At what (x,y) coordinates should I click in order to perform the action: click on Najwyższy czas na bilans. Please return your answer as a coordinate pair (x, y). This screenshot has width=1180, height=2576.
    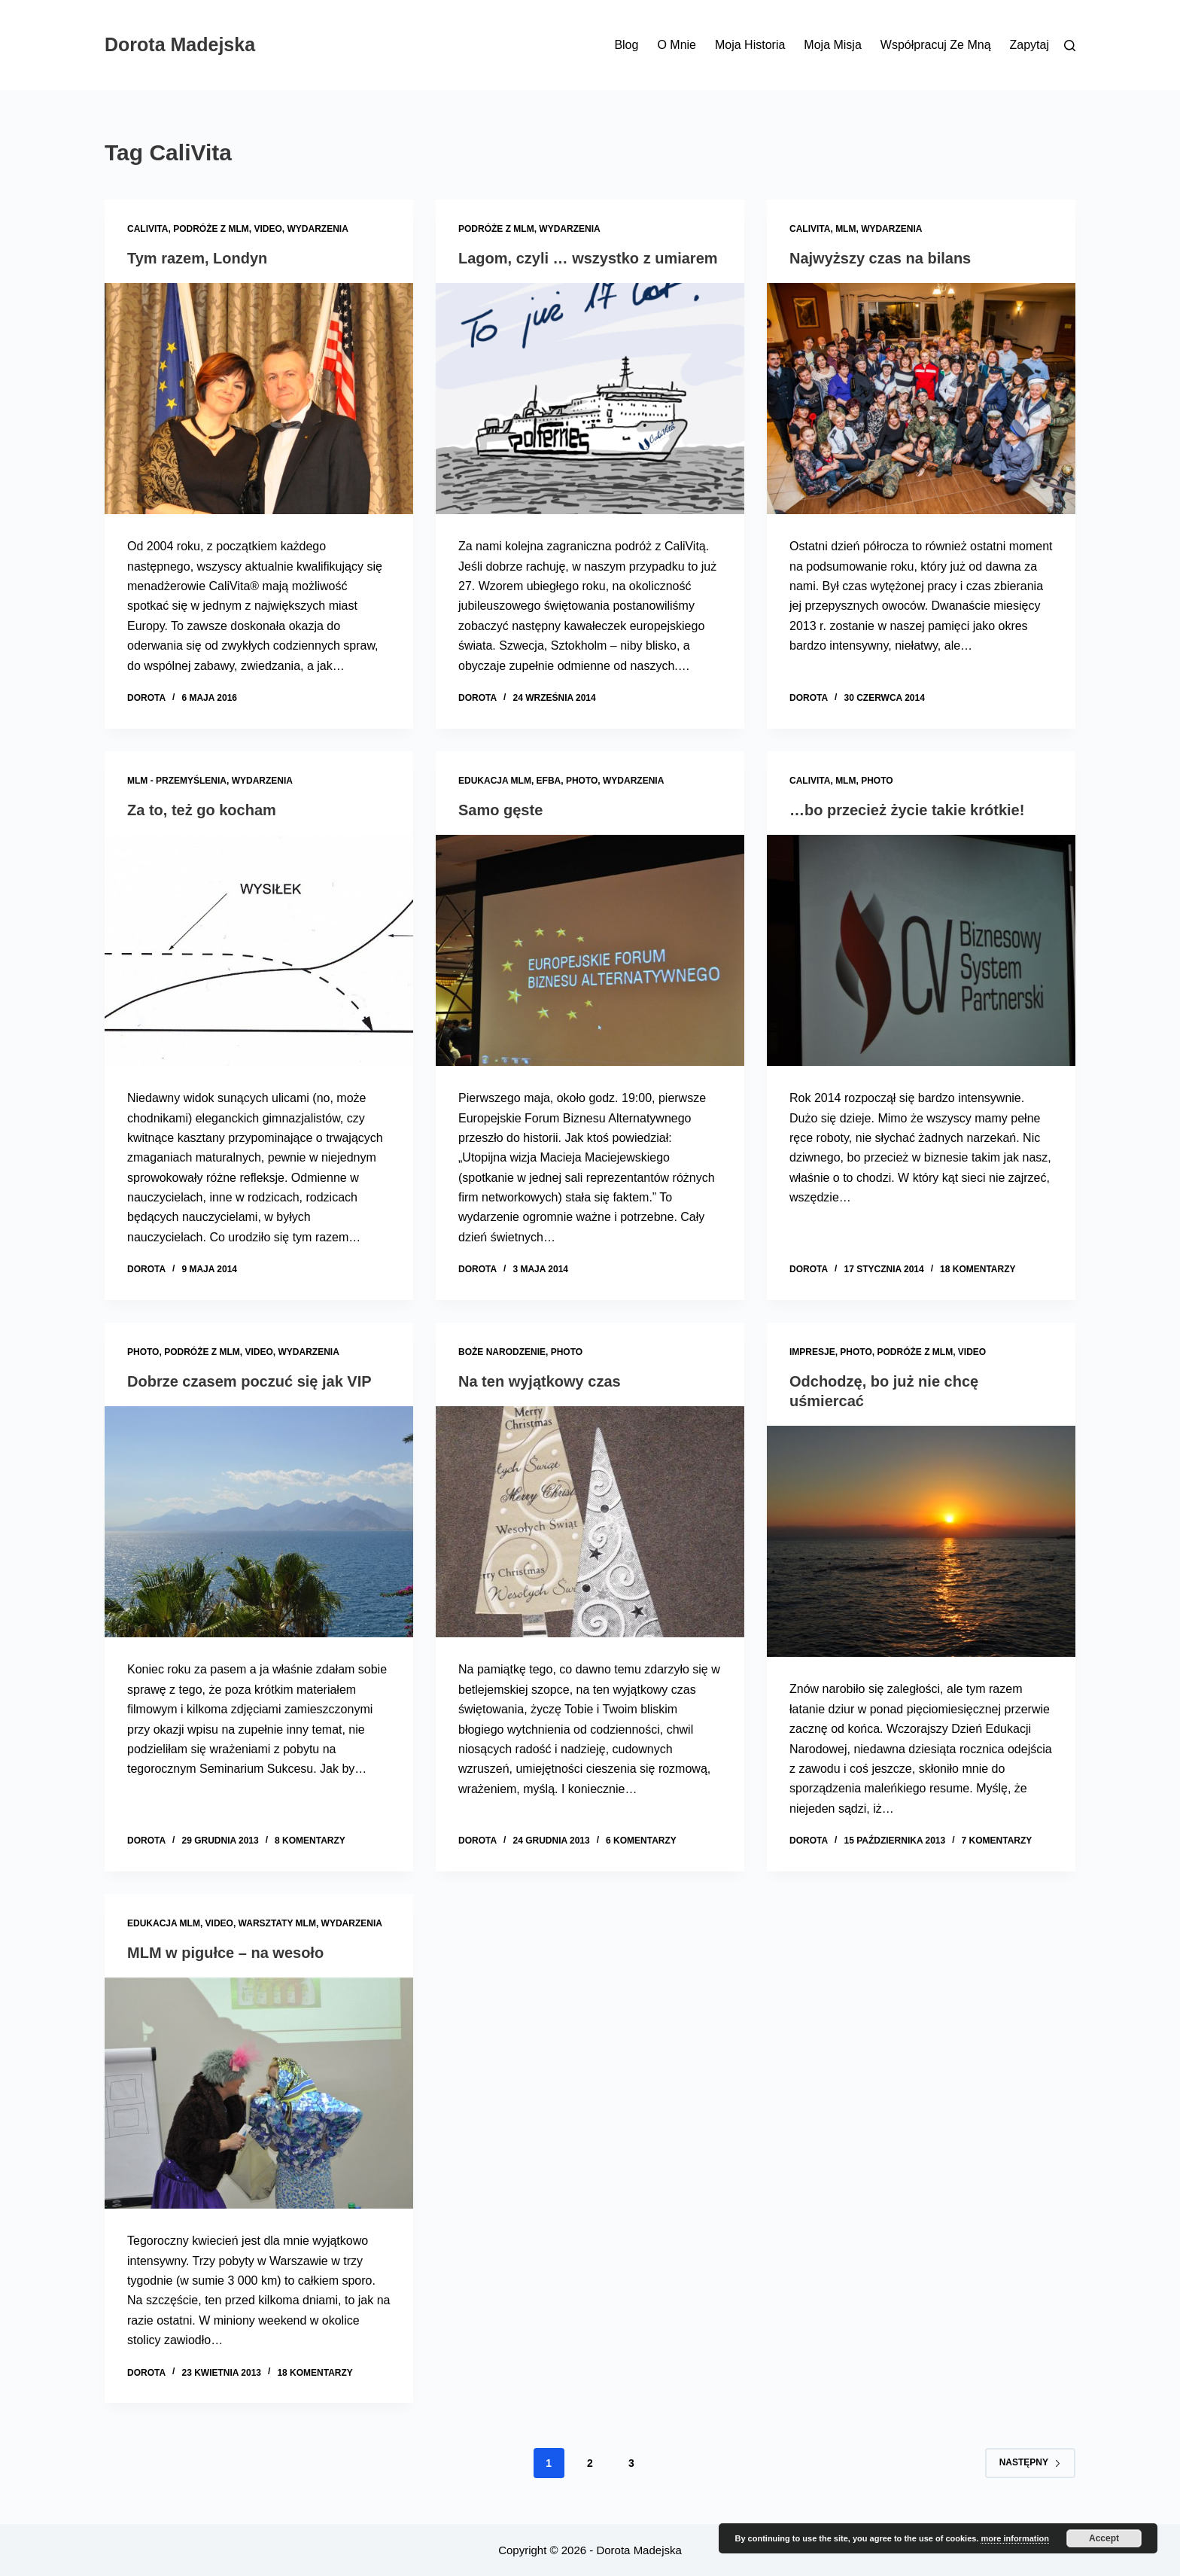
    Looking at the image, I should click on (880, 258).